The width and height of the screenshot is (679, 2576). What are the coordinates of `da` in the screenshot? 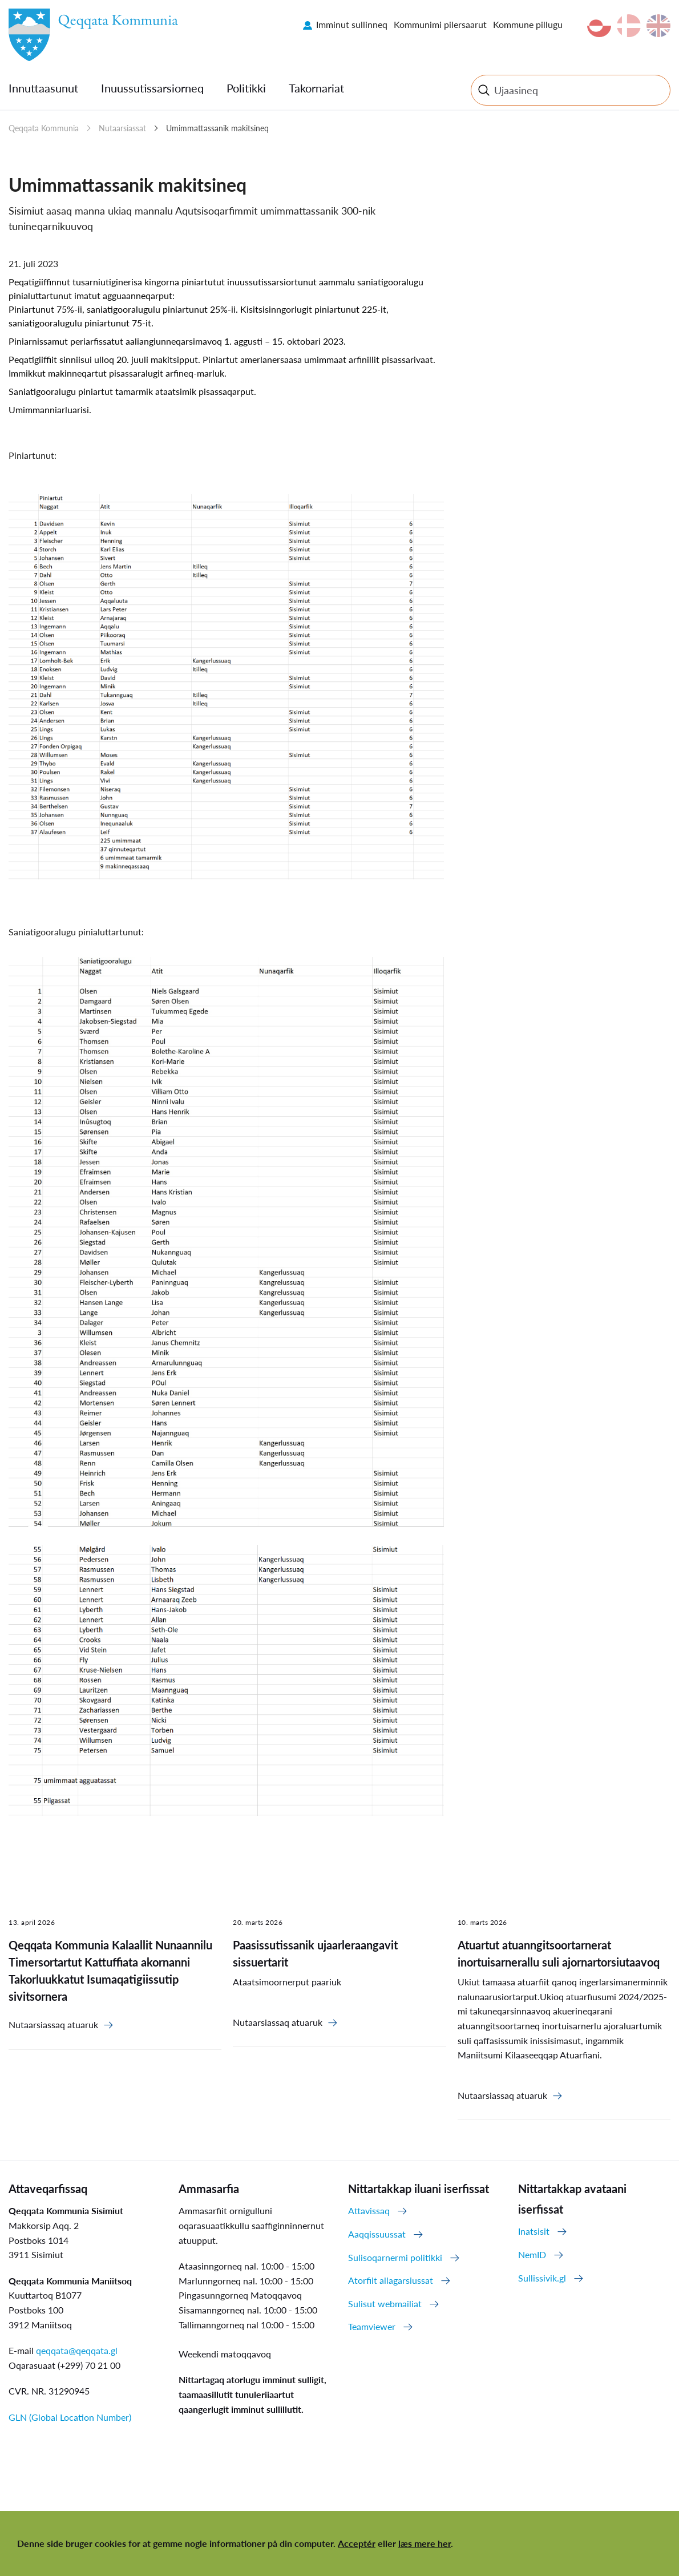 It's located at (629, 25).